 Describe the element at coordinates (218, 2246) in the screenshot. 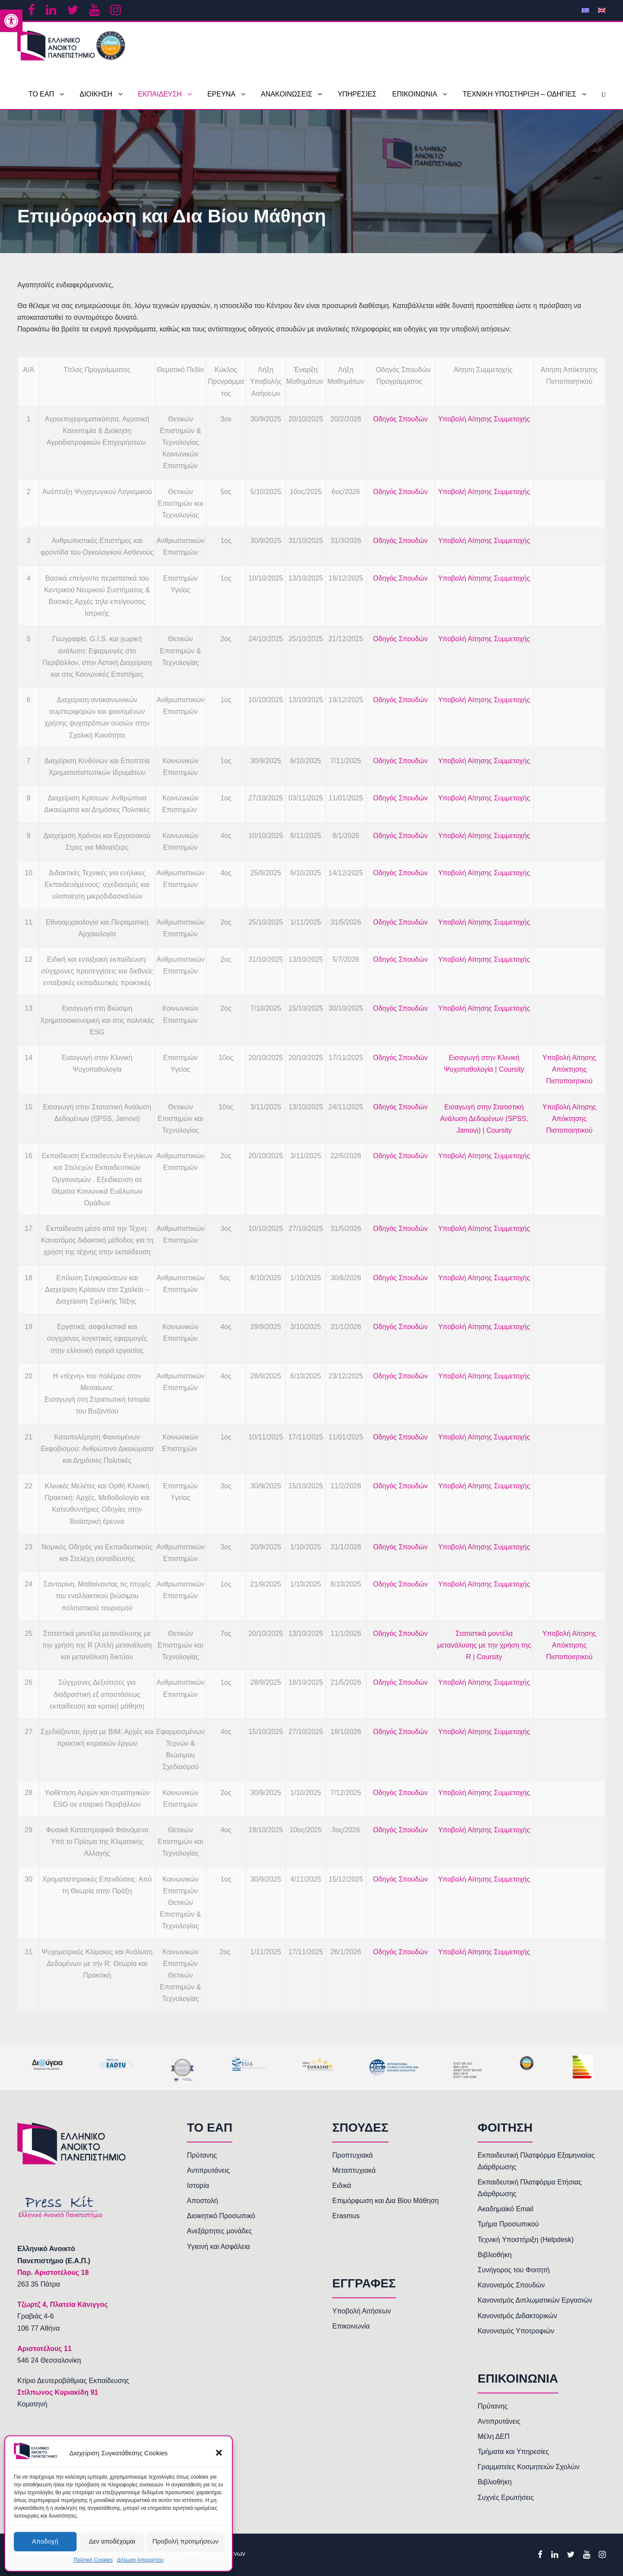

I see `Υγιεινή και Ασφάλεια [link]` at that location.